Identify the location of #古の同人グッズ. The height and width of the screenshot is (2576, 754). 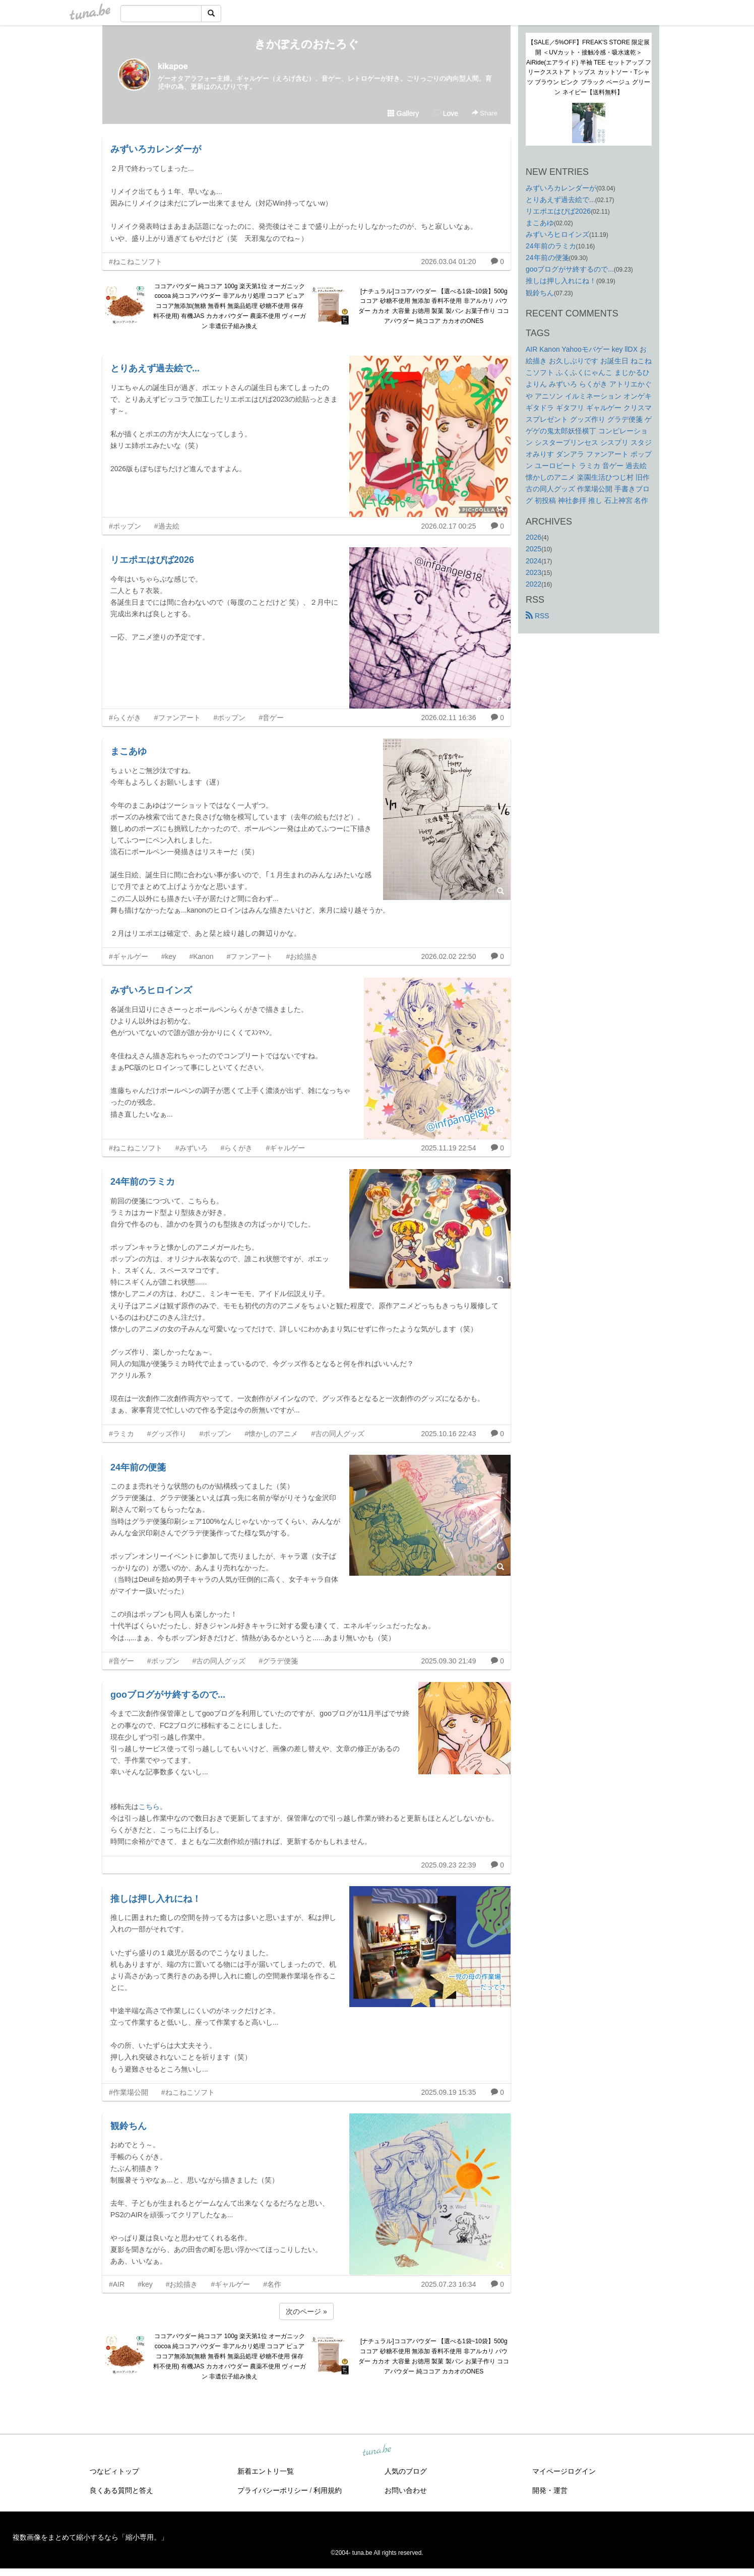
(337, 1434).